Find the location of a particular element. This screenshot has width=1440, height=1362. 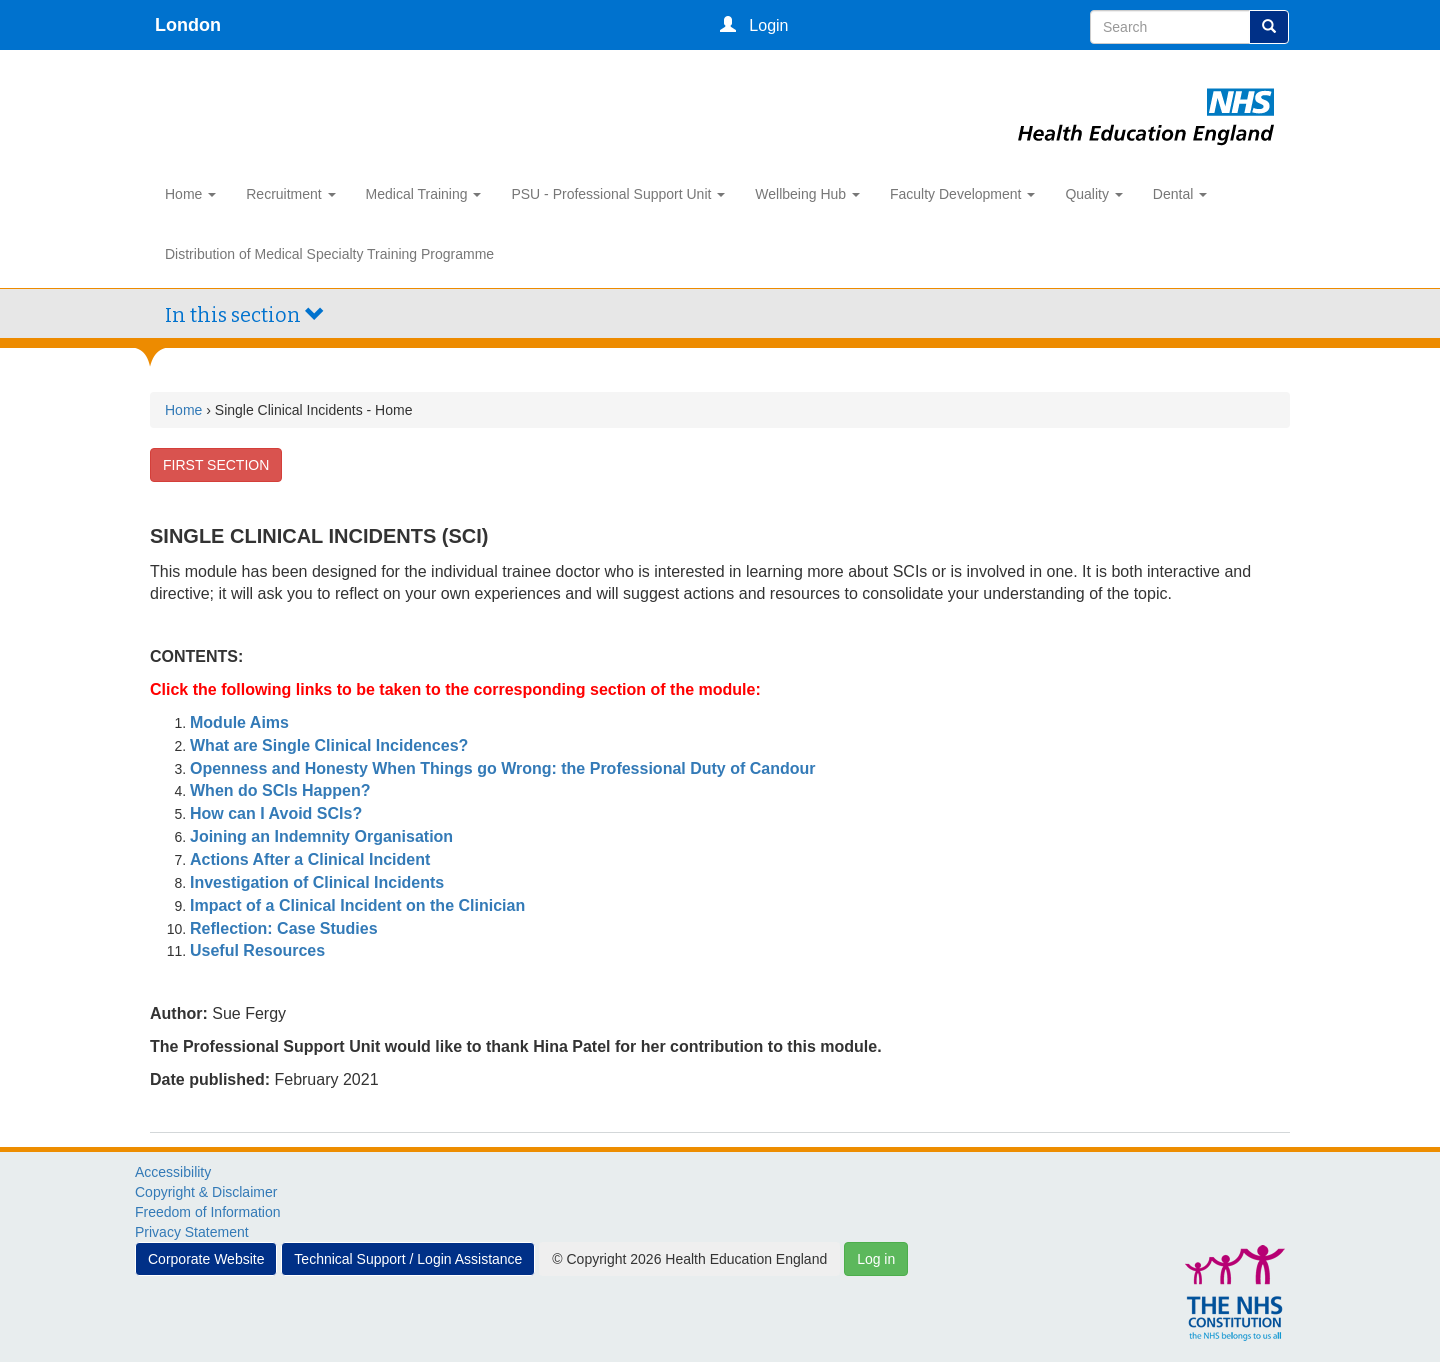

Quality is located at coordinates (1093, 194).